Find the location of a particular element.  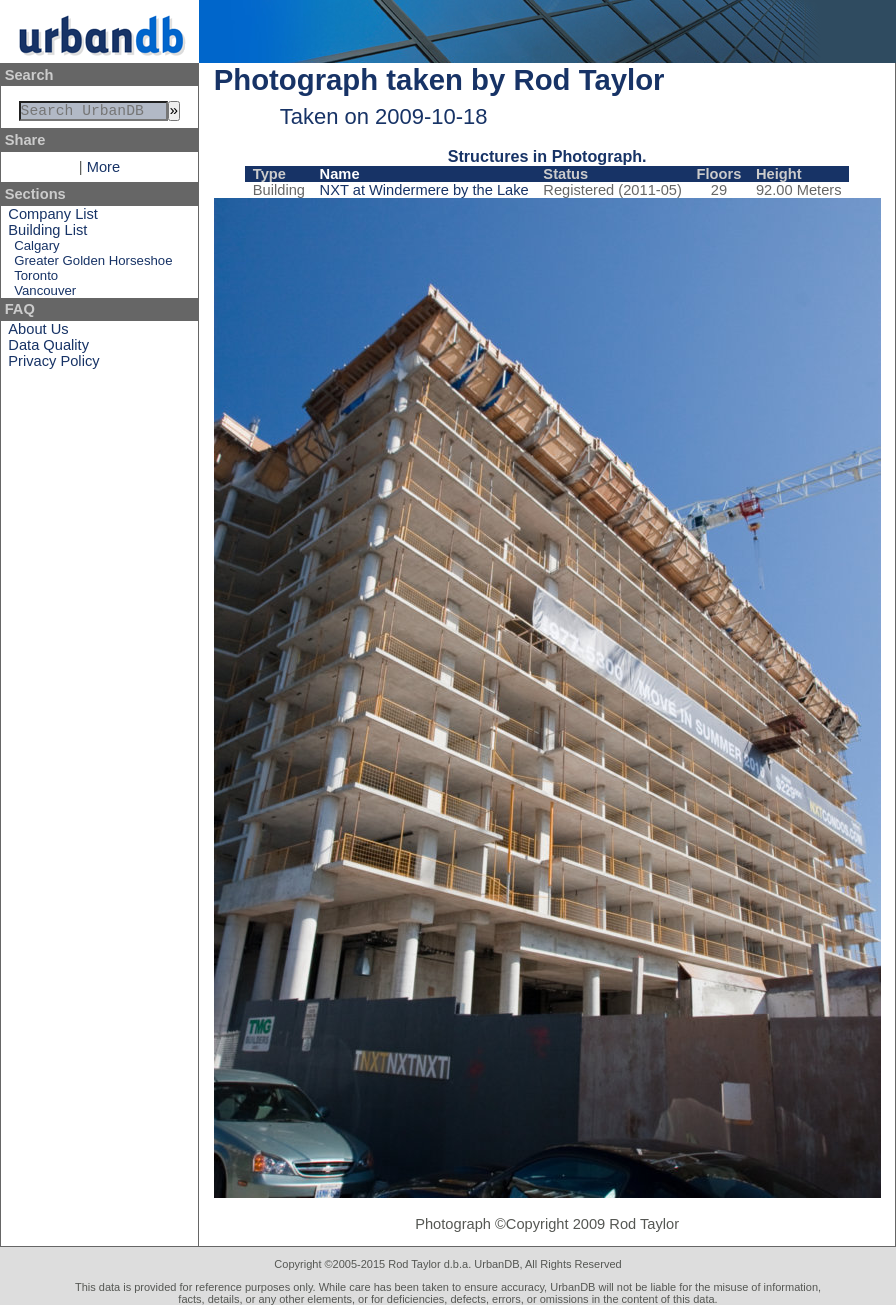

Company List is located at coordinates (53, 218).